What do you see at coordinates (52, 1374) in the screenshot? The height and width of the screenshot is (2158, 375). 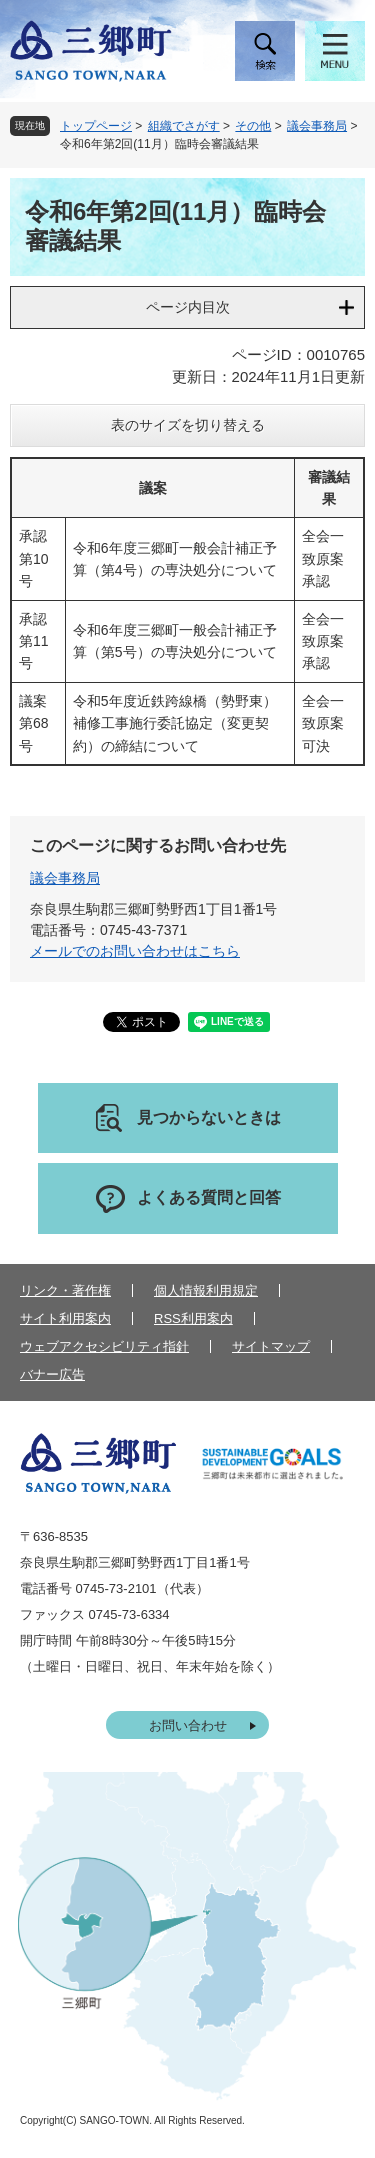 I see `バナー広告` at bounding box center [52, 1374].